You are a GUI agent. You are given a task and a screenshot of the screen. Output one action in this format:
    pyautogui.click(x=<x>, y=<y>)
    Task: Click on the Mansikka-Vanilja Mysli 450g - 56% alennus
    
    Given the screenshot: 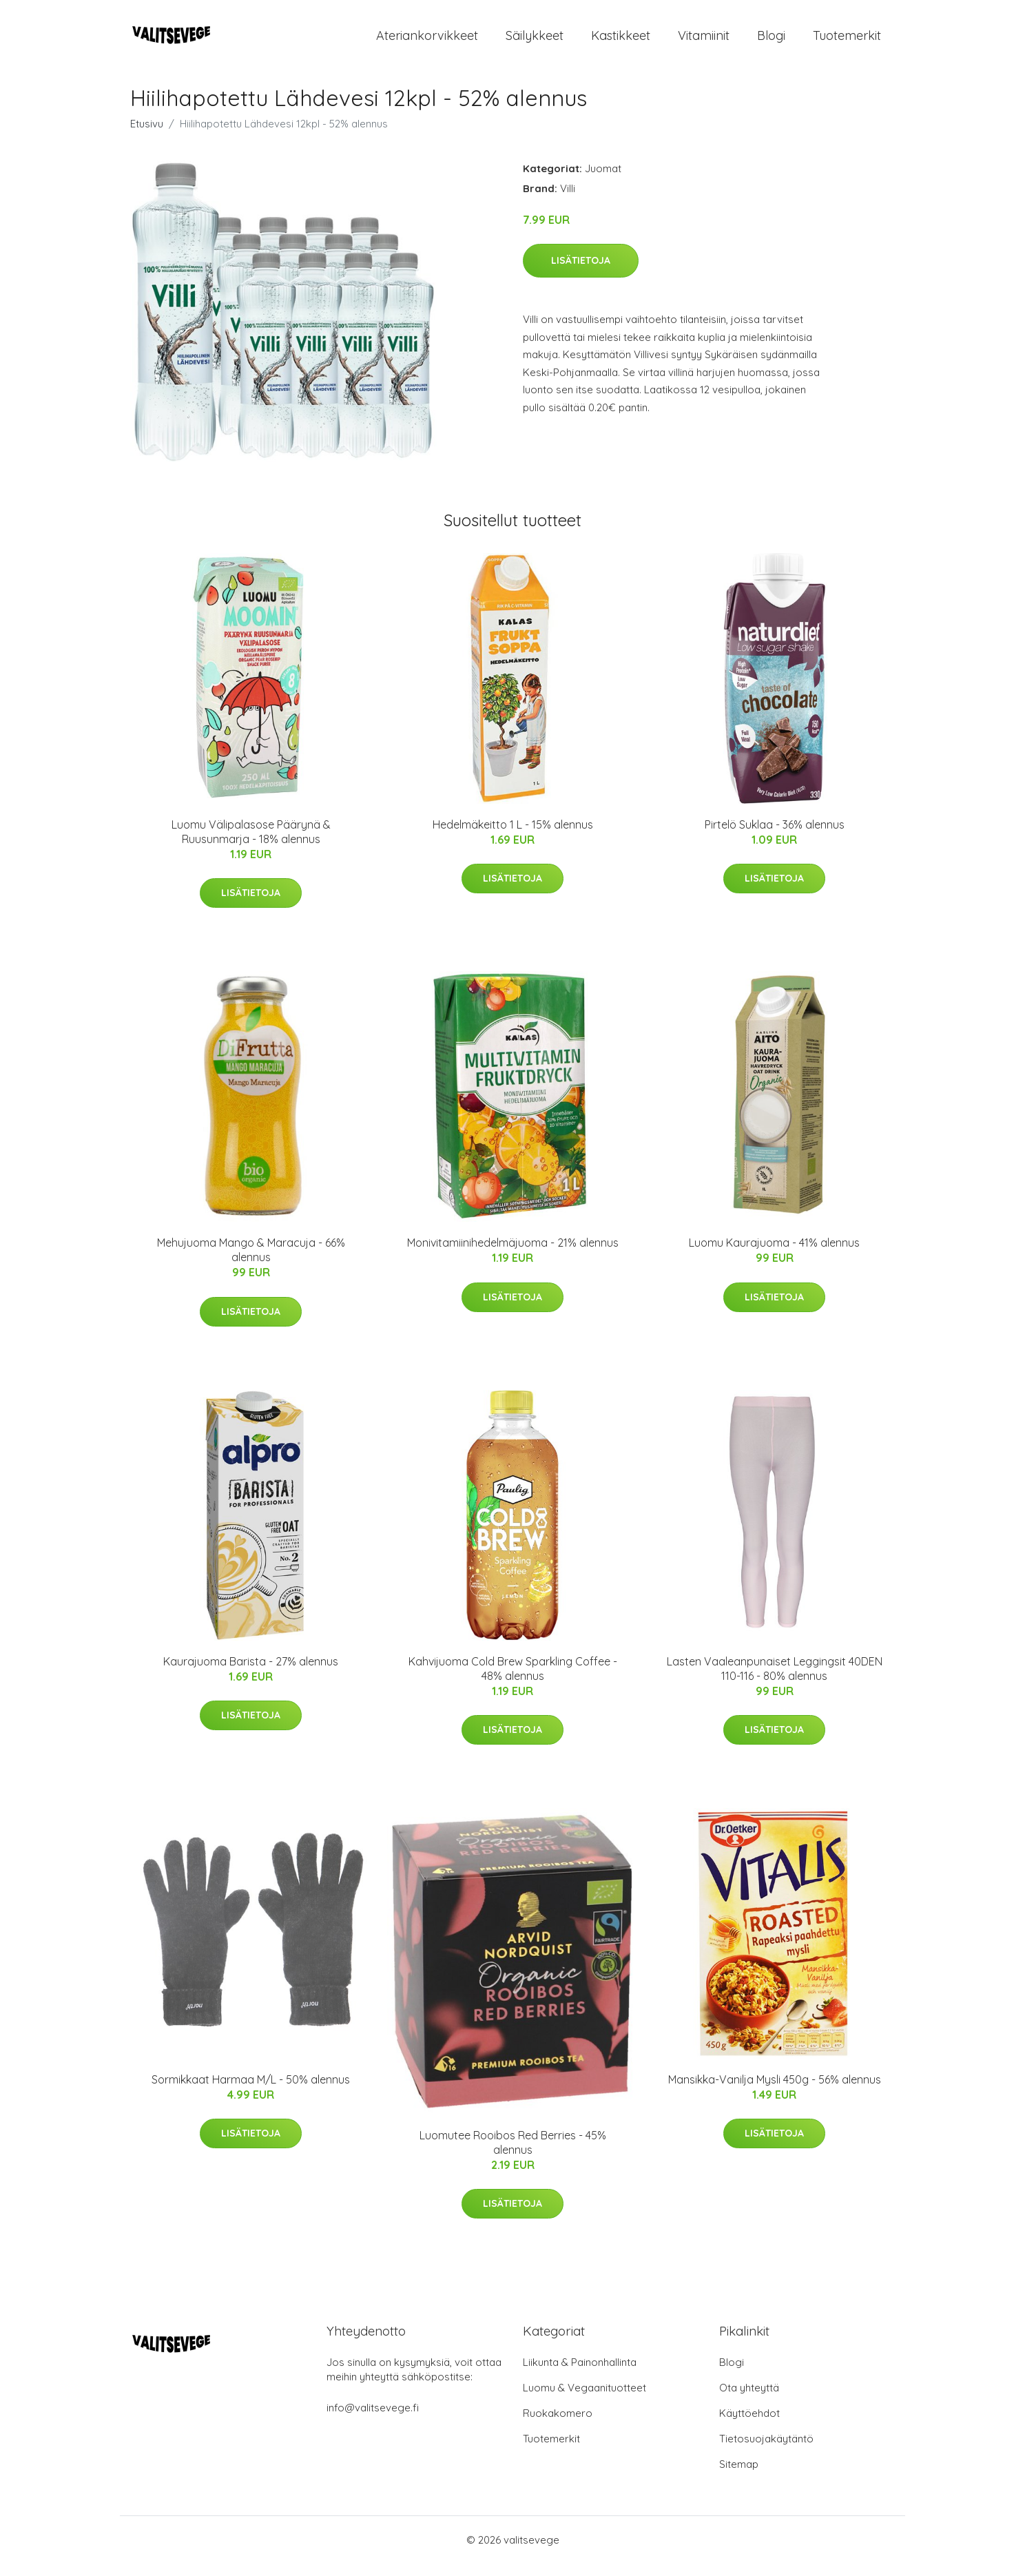 What is the action you would take?
    pyautogui.click(x=774, y=2091)
    